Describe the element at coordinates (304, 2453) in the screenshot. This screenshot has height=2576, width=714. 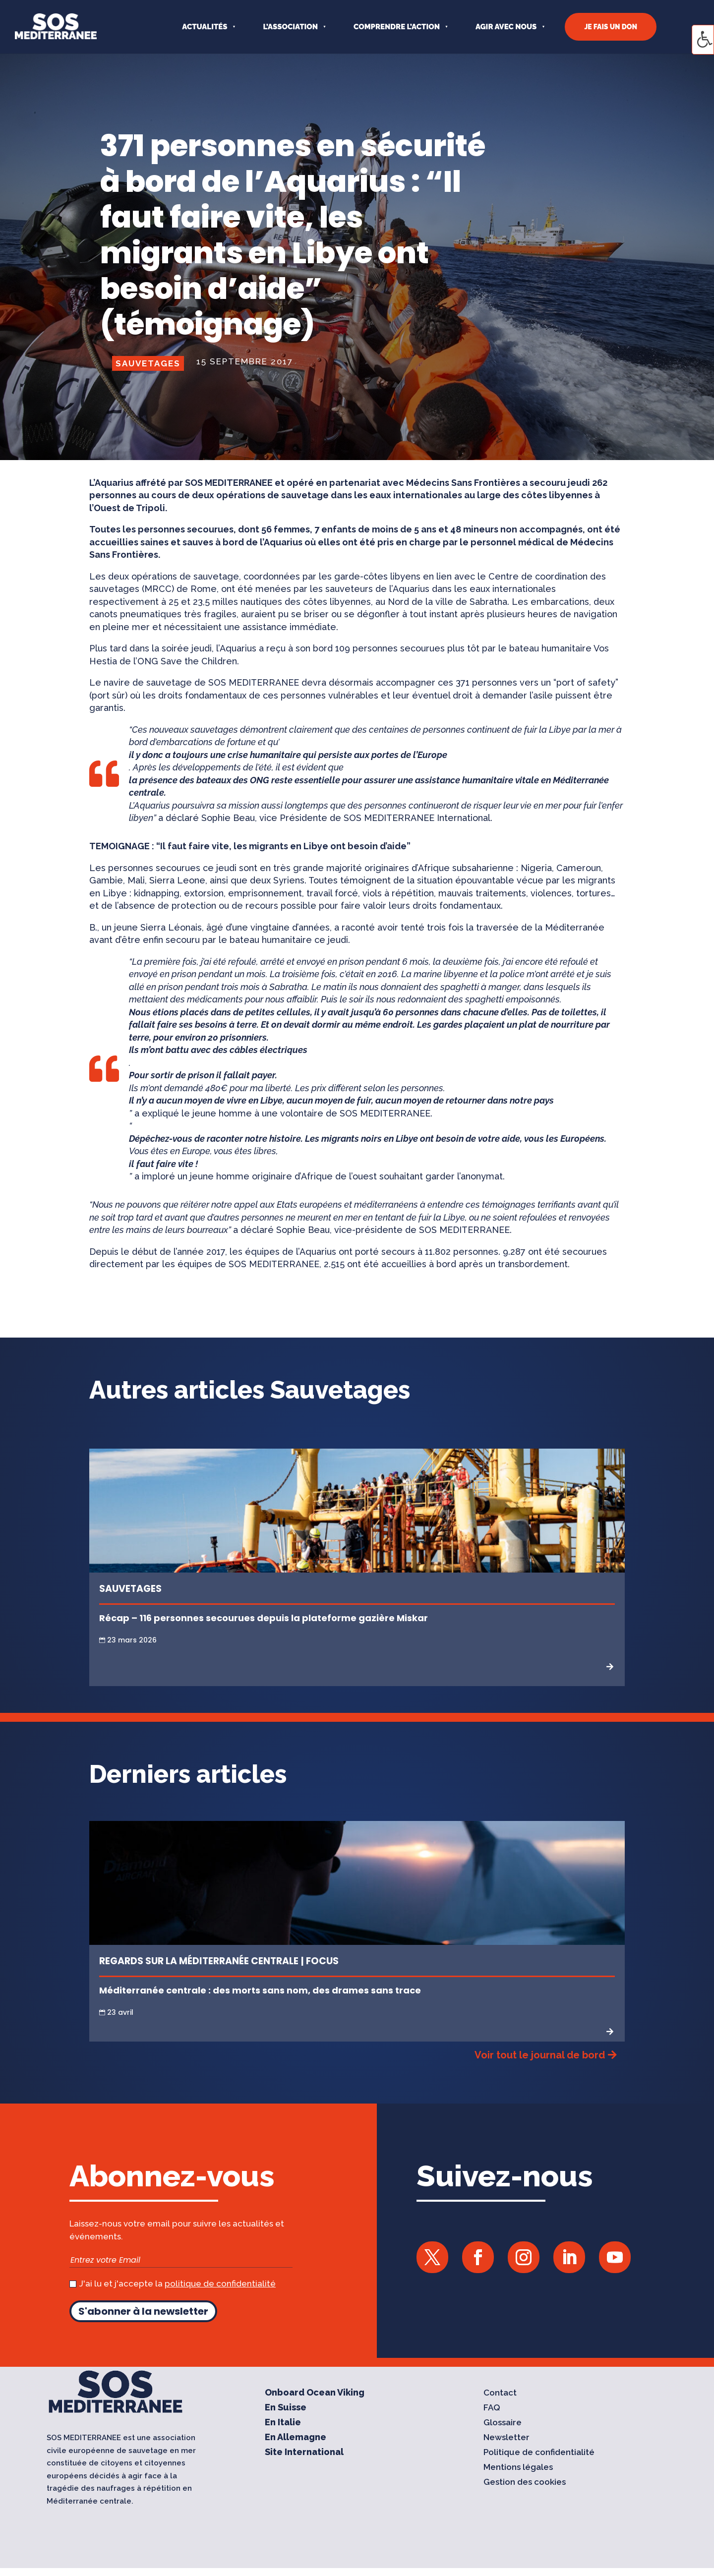
I see `Site International` at that location.